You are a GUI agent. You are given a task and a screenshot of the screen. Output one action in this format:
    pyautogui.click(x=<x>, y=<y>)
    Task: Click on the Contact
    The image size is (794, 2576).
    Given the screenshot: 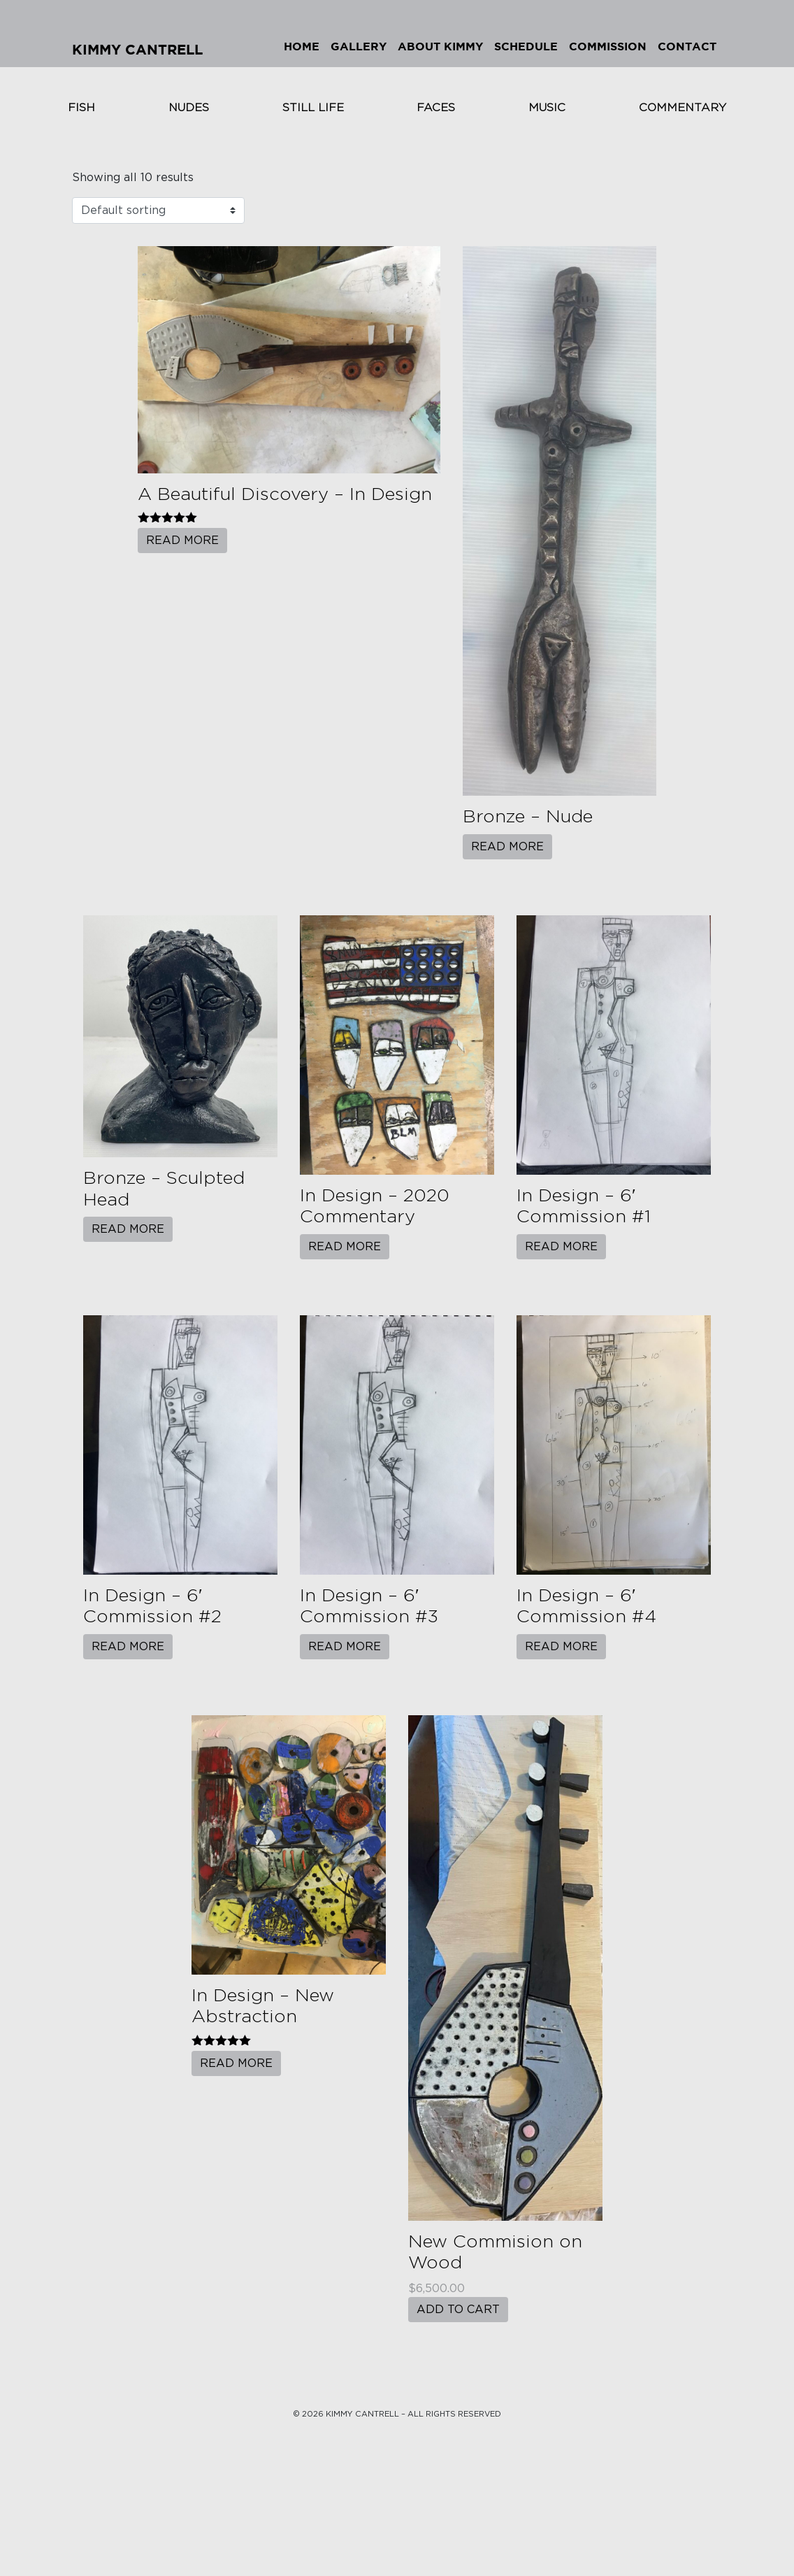 What is the action you would take?
    pyautogui.click(x=687, y=47)
    